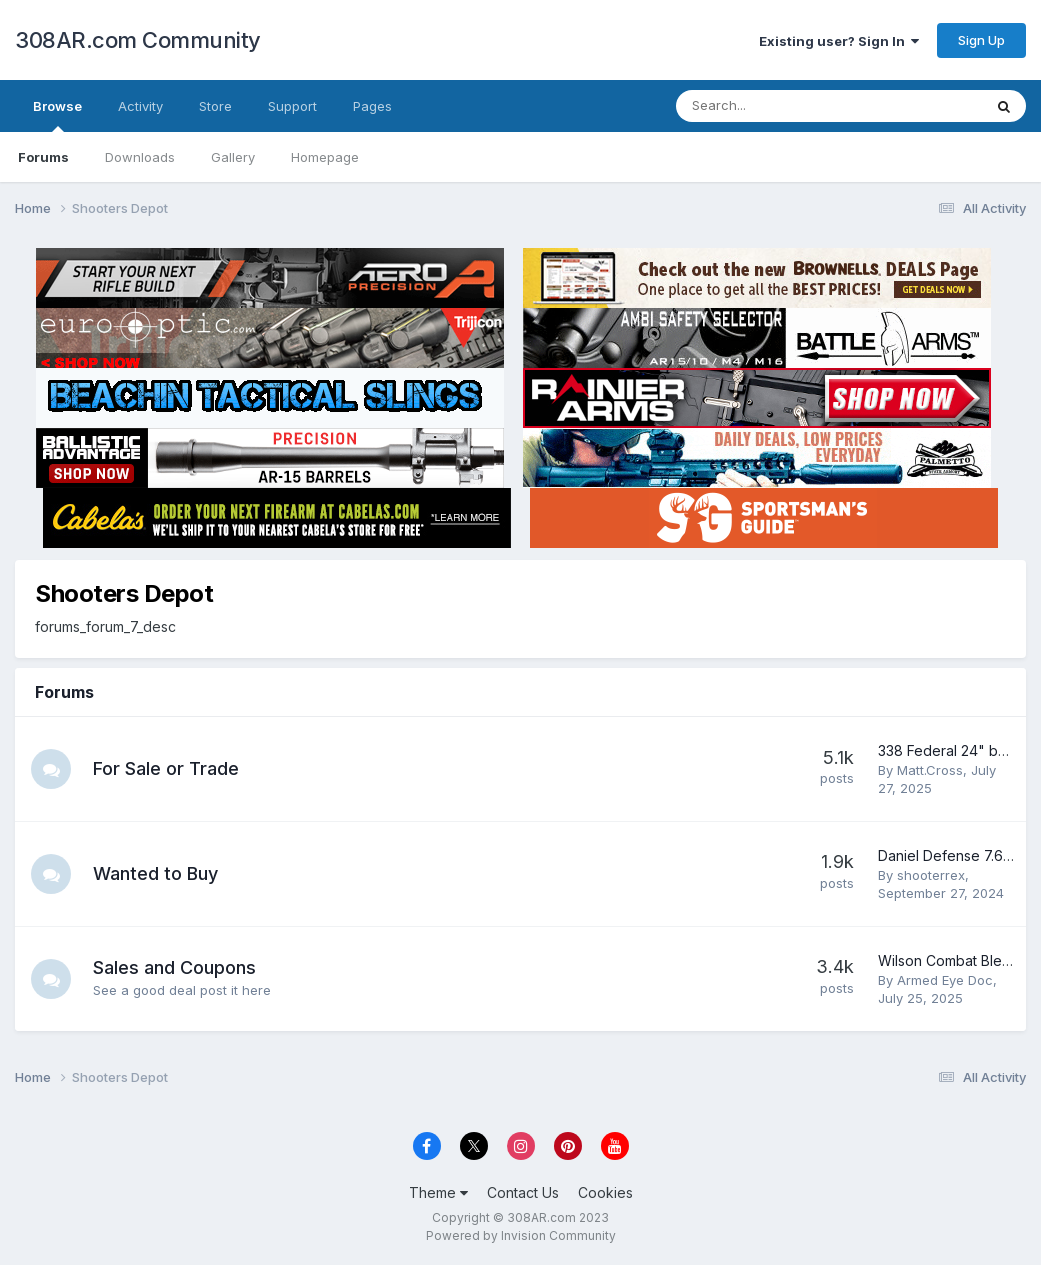  What do you see at coordinates (931, 875) in the screenshot?
I see `shooterrex` at bounding box center [931, 875].